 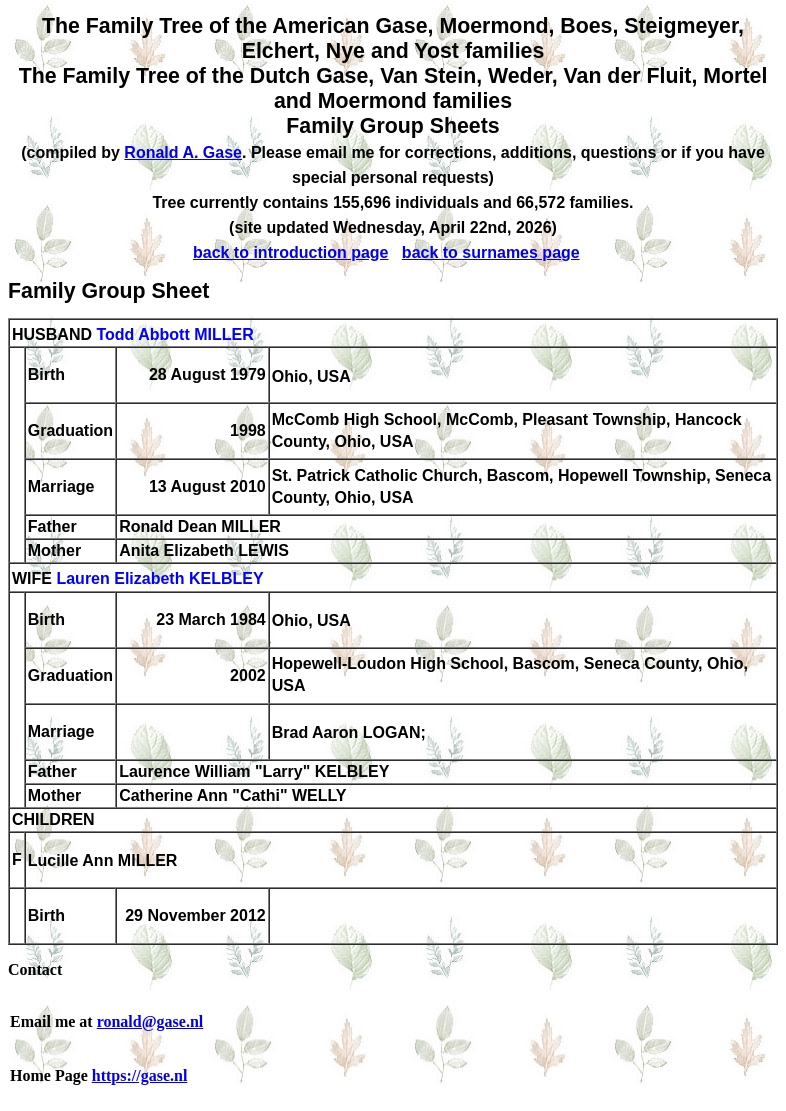 What do you see at coordinates (291, 252) in the screenshot?
I see `back to introduction page` at bounding box center [291, 252].